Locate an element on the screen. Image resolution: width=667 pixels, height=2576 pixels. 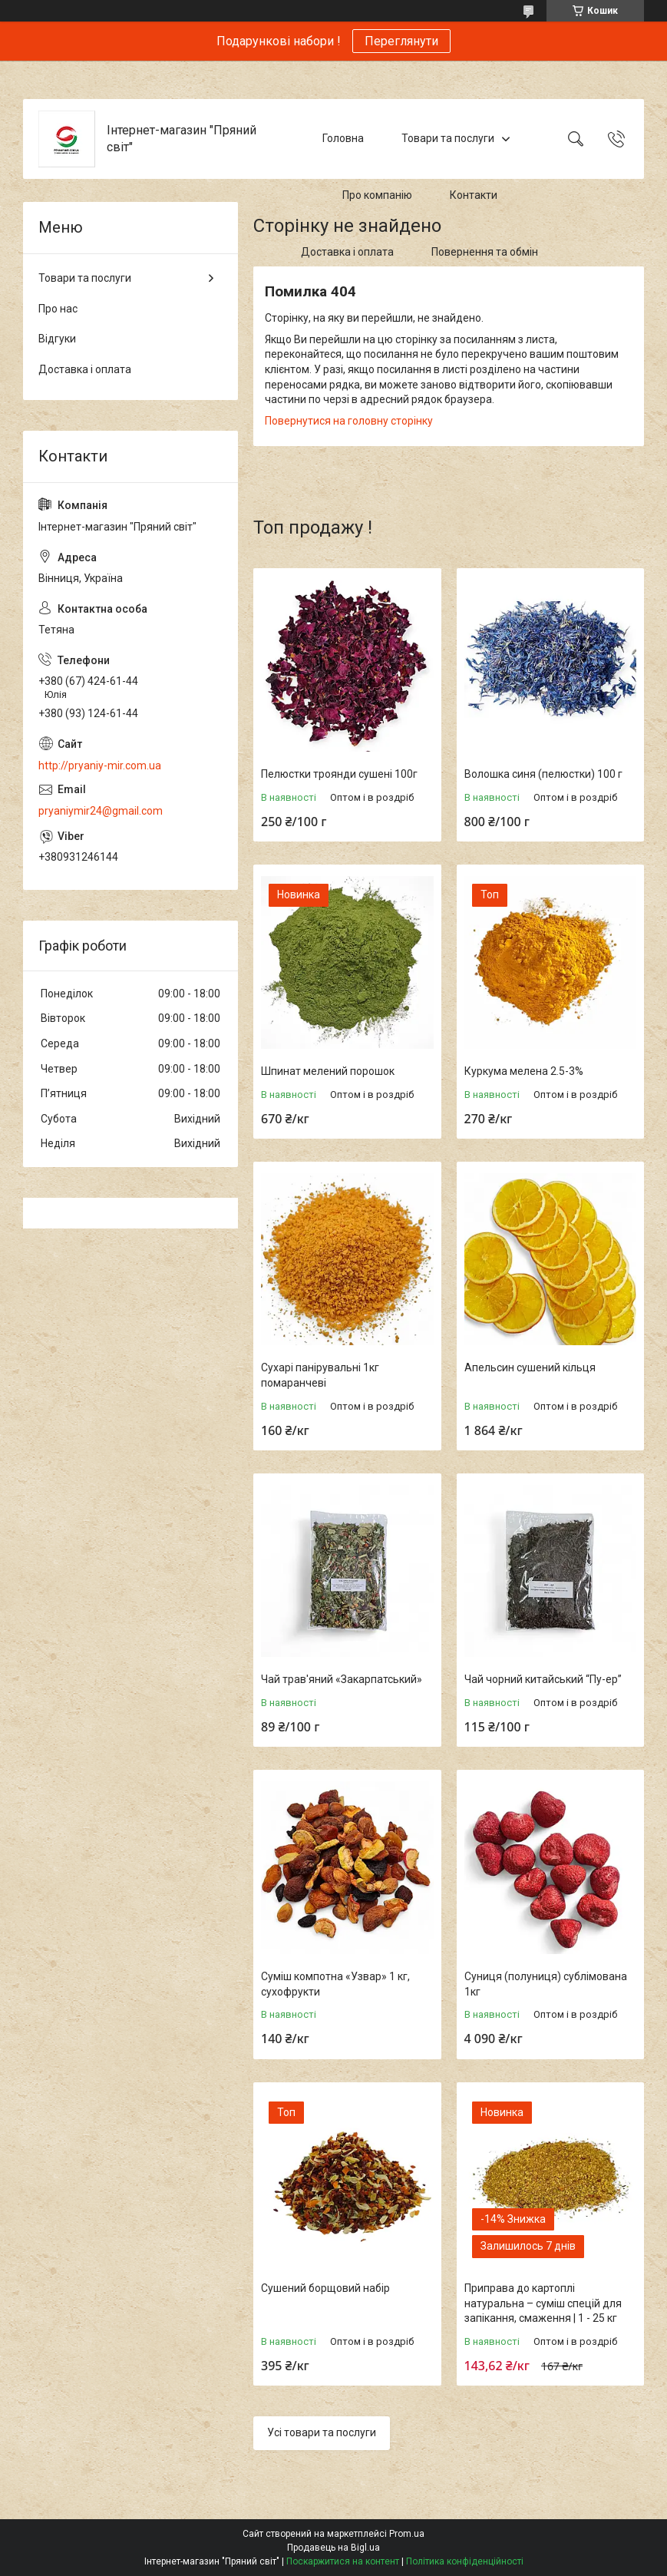
Повернутися на головну сторінку is located at coordinates (349, 421).